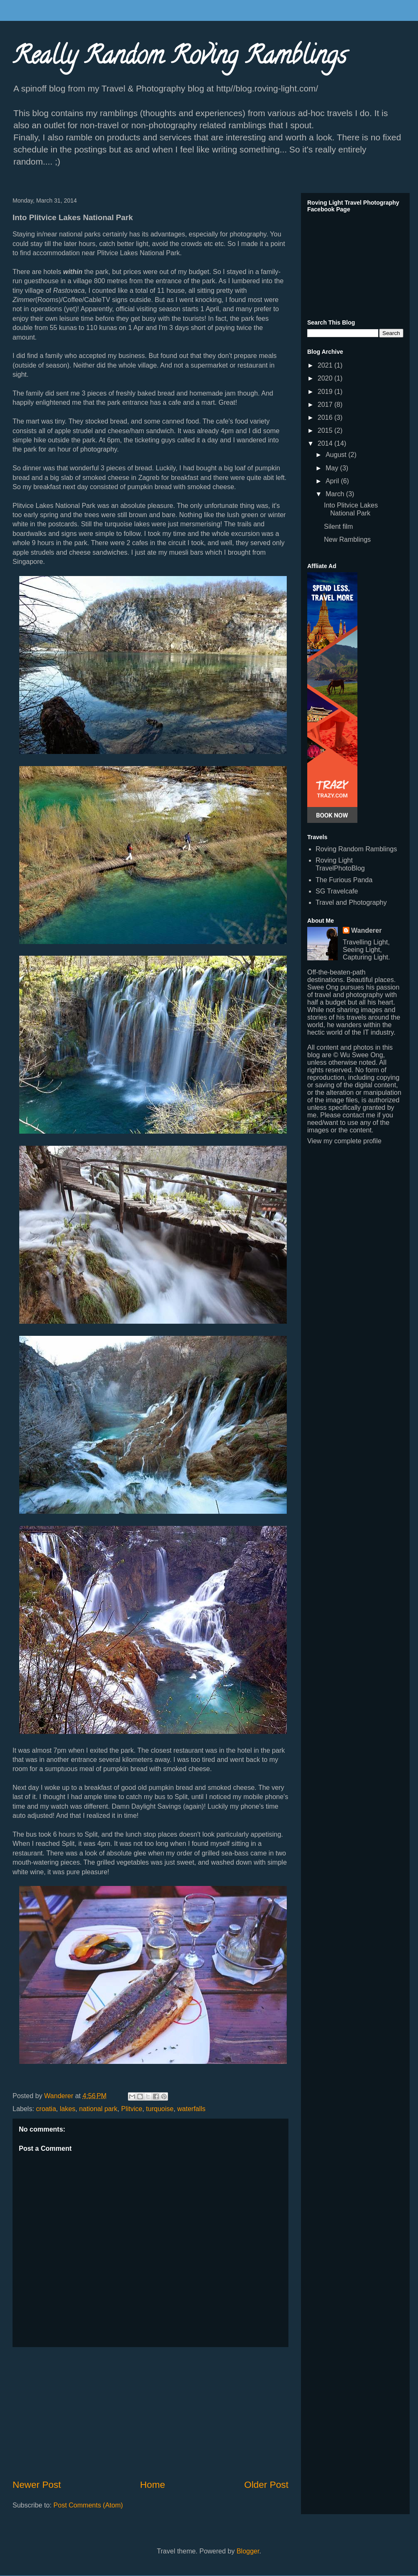 Image resolution: width=418 pixels, height=2576 pixels. What do you see at coordinates (98, 2108) in the screenshot?
I see `national park` at bounding box center [98, 2108].